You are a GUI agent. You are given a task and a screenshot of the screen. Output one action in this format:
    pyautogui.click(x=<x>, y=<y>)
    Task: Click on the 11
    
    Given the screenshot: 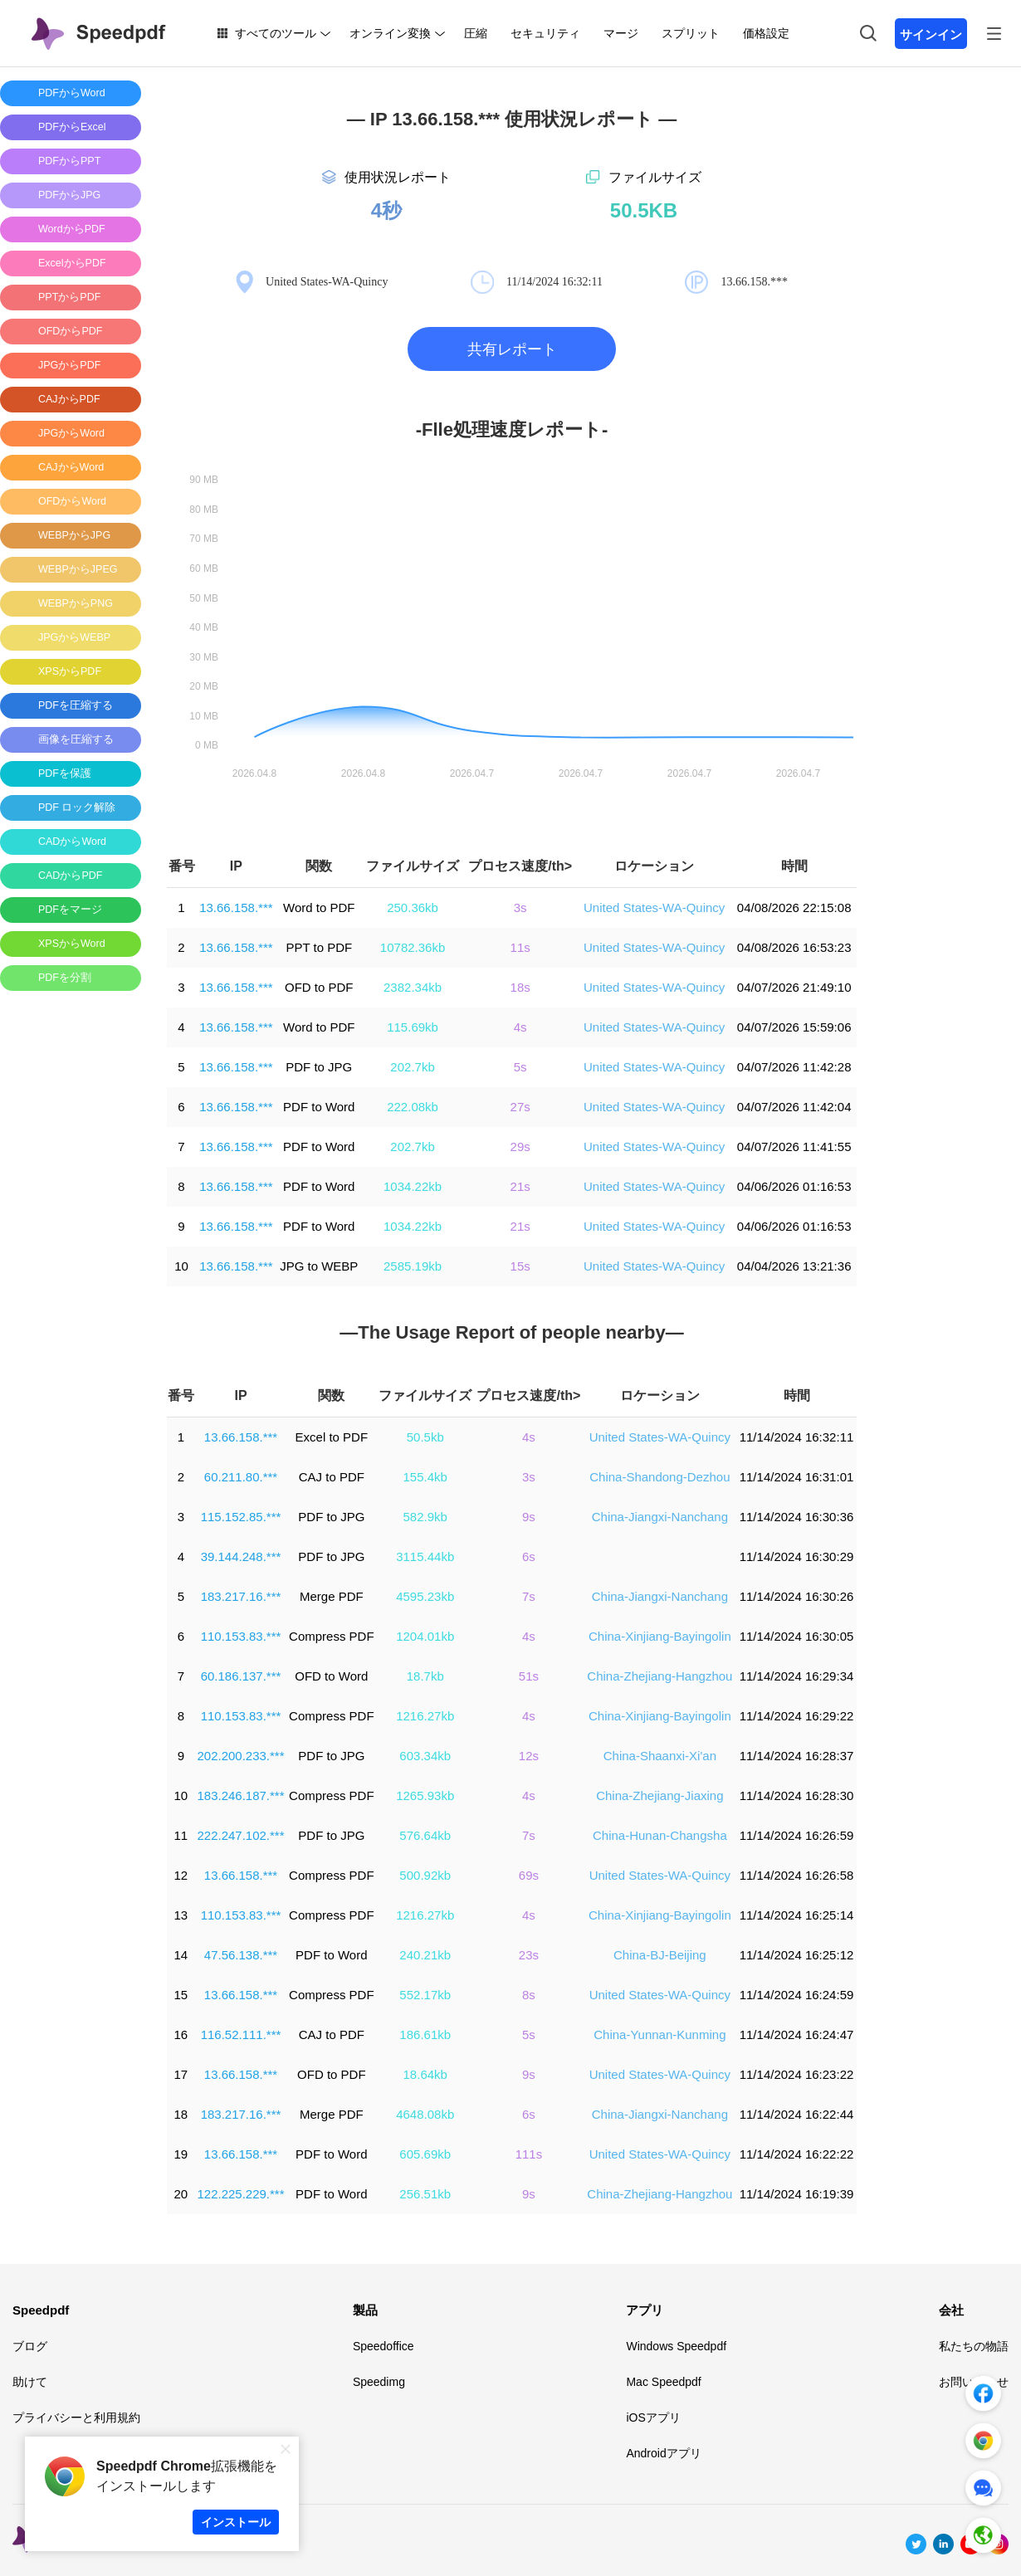 What is the action you would take?
    pyautogui.click(x=181, y=1835)
    